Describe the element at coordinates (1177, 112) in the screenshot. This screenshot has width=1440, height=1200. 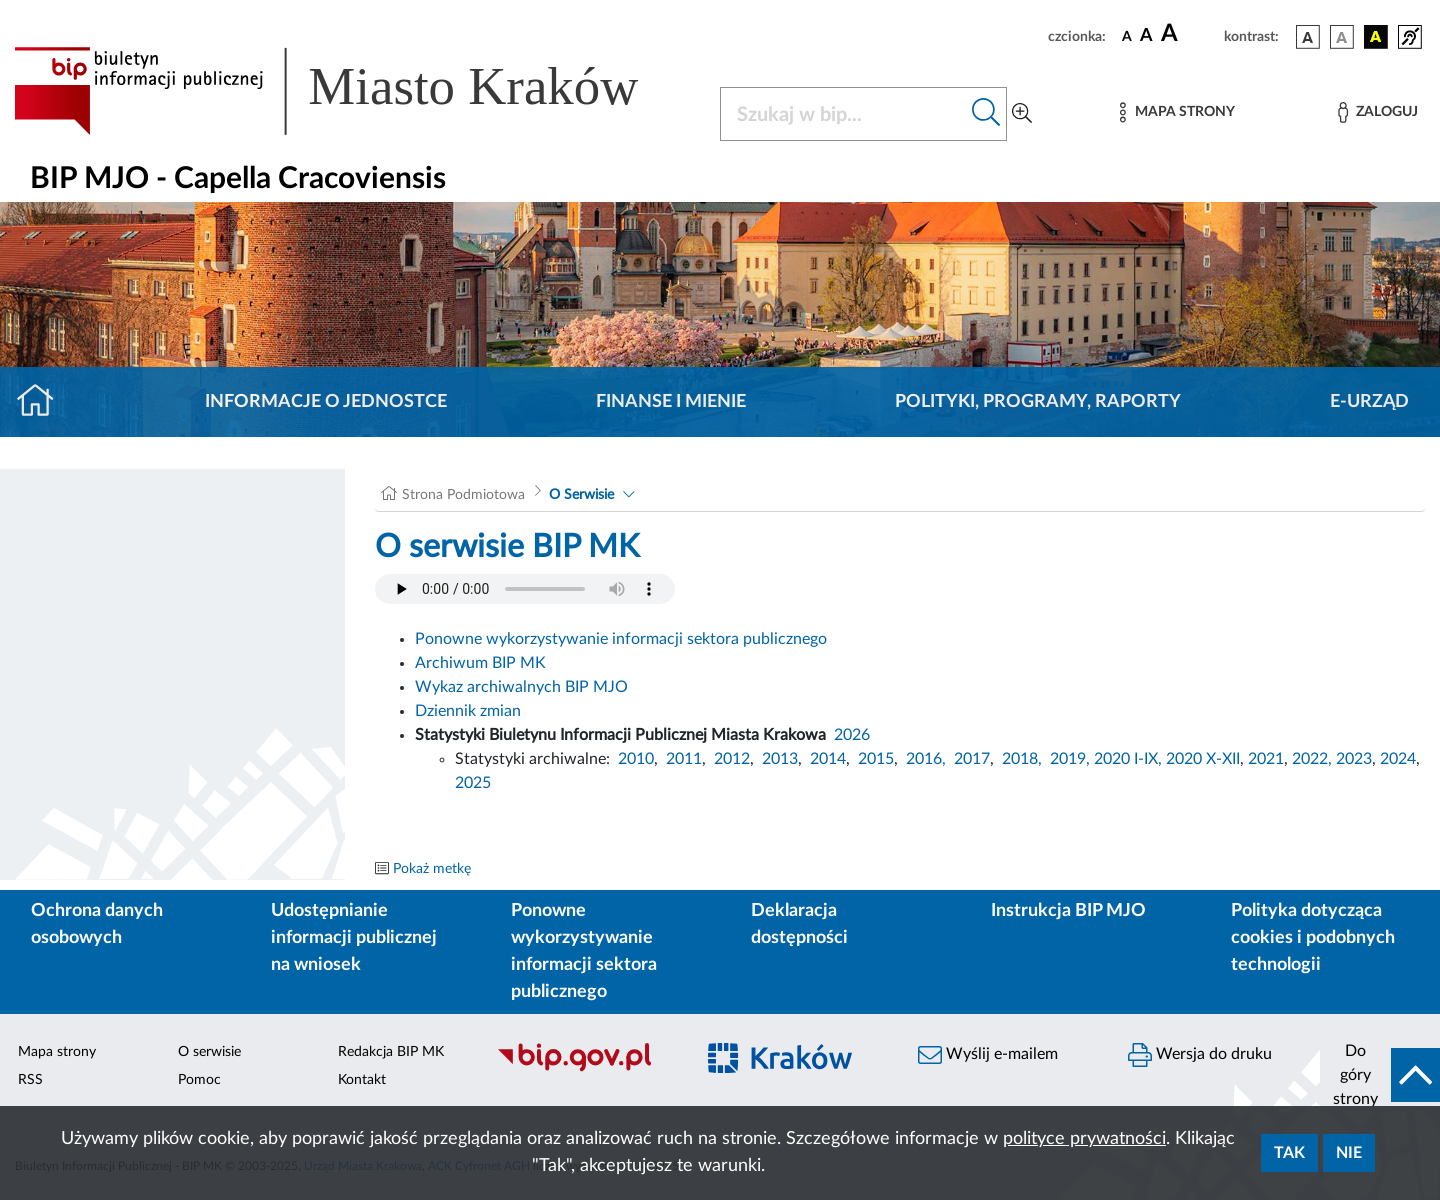
I see `[Mapa strony]` at that location.